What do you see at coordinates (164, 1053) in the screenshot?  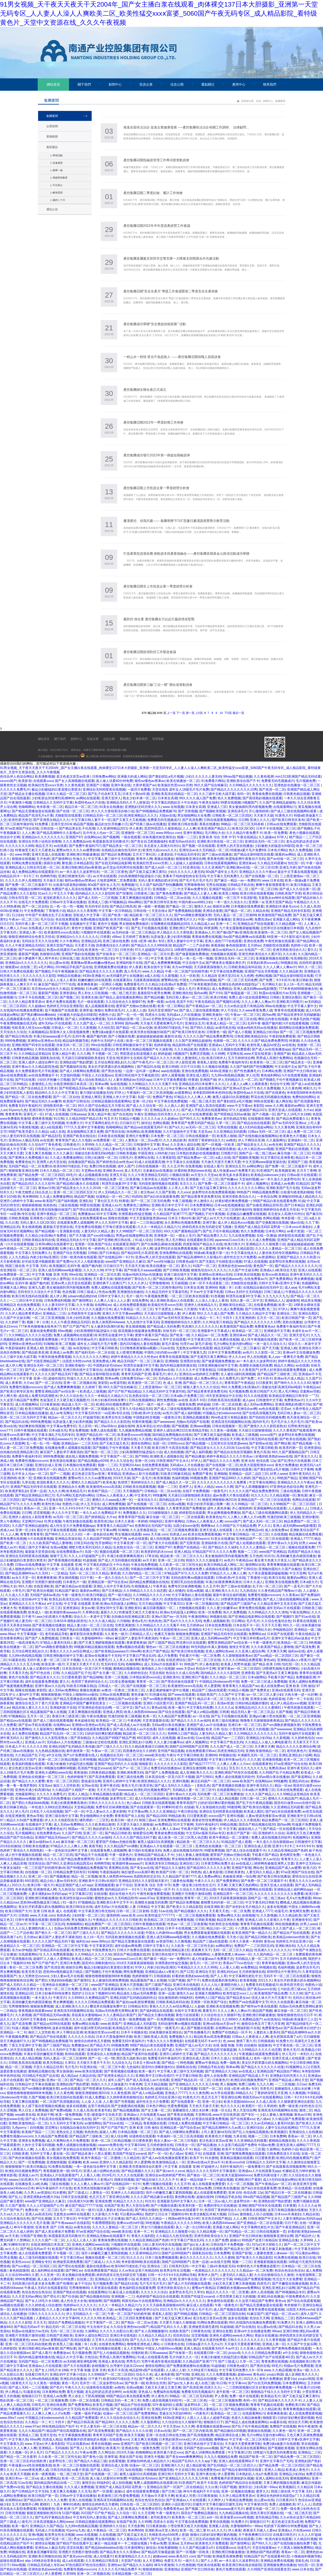 I see `婷婷超碰` at bounding box center [164, 1053].